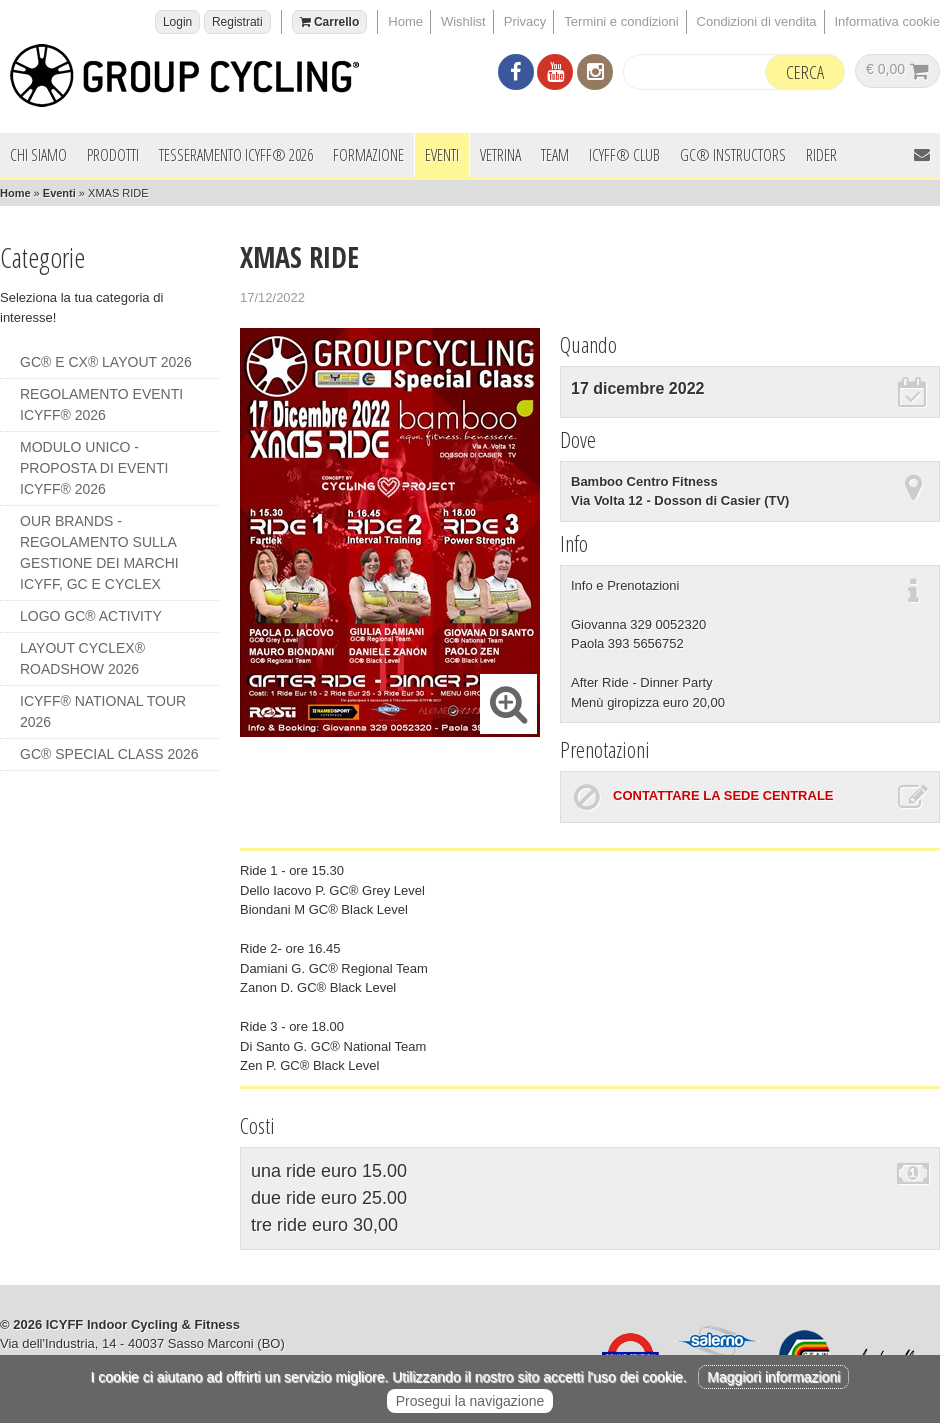 The height and width of the screenshot is (1423, 940). Describe the element at coordinates (405, 21) in the screenshot. I see `Home` at that location.